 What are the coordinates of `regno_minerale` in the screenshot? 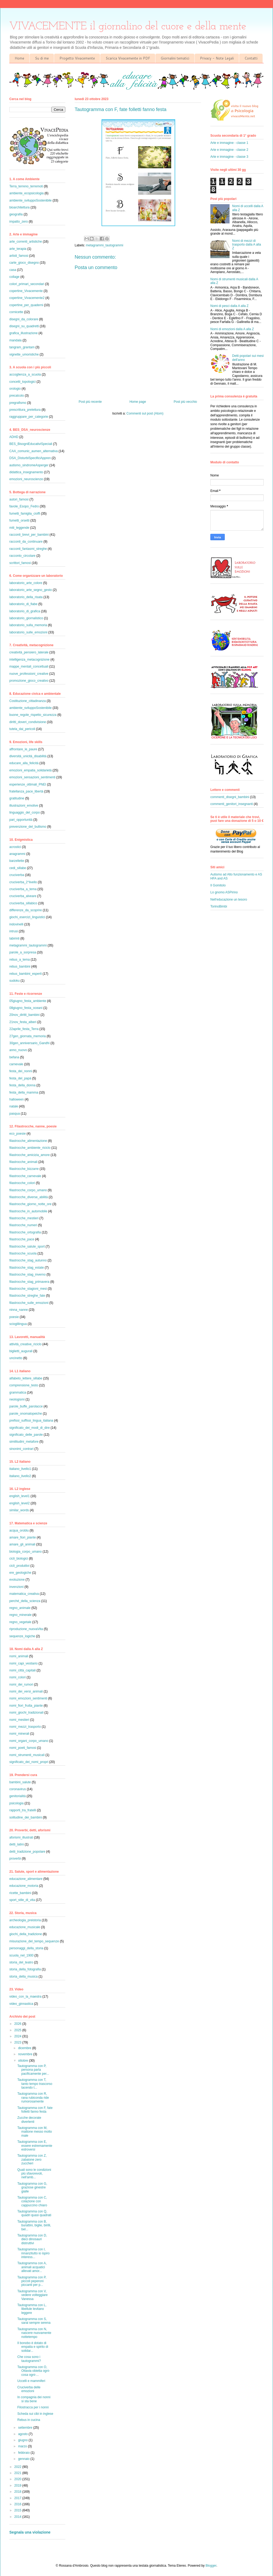 It's located at (20, 1615).